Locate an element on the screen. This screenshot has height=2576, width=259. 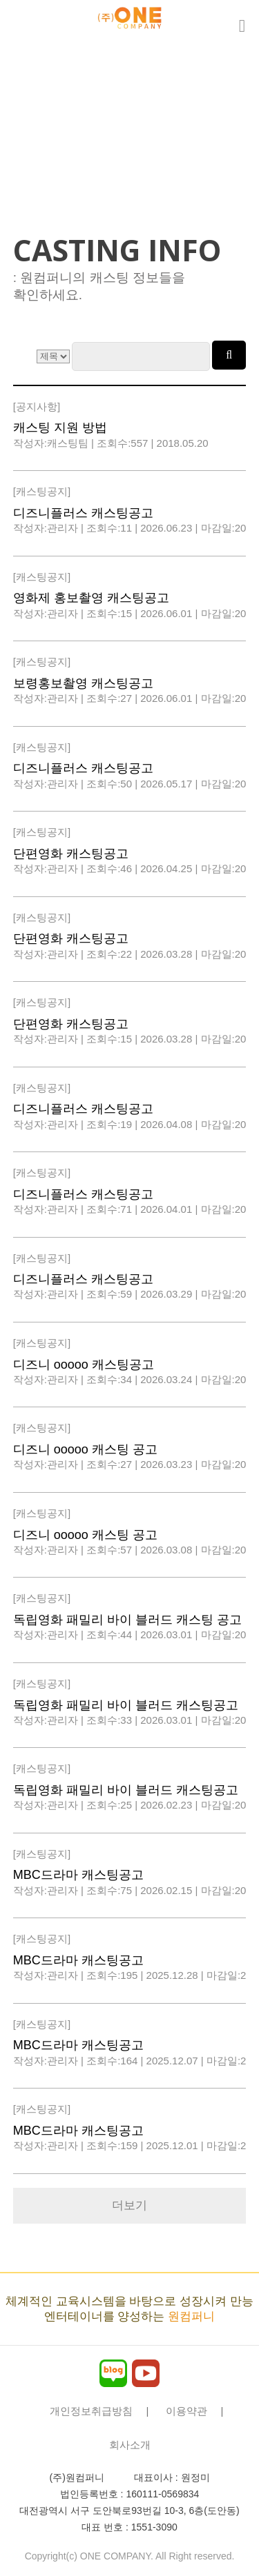
회사소개 is located at coordinates (130, 2445).